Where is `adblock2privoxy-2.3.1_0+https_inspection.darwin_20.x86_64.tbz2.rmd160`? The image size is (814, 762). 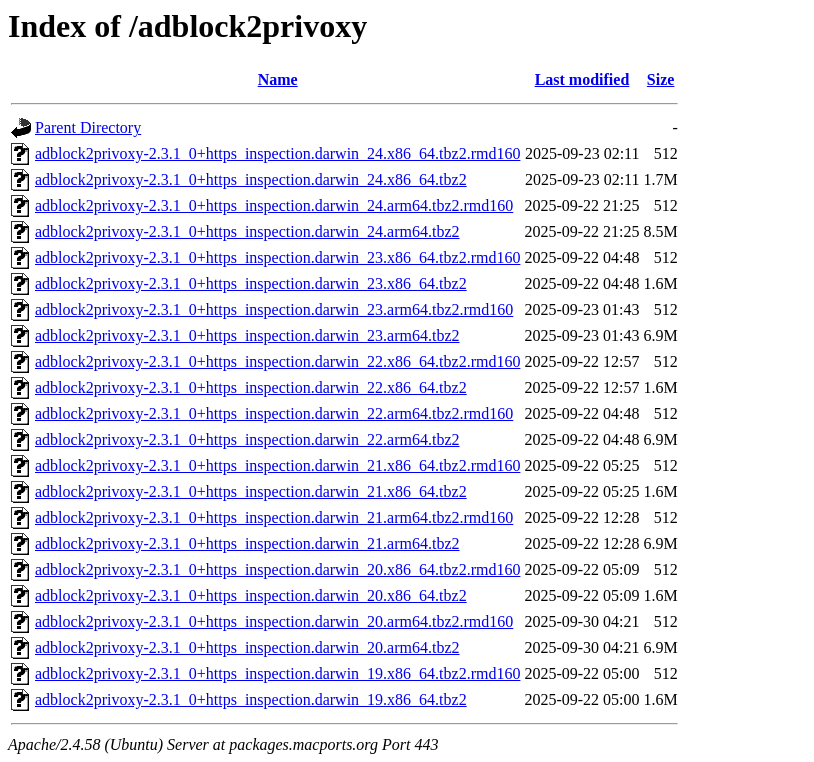 adblock2privoxy-2.3.1_0+https_inspection.darwin_20.x86_64.tbz2.rmd160 is located at coordinates (277, 569).